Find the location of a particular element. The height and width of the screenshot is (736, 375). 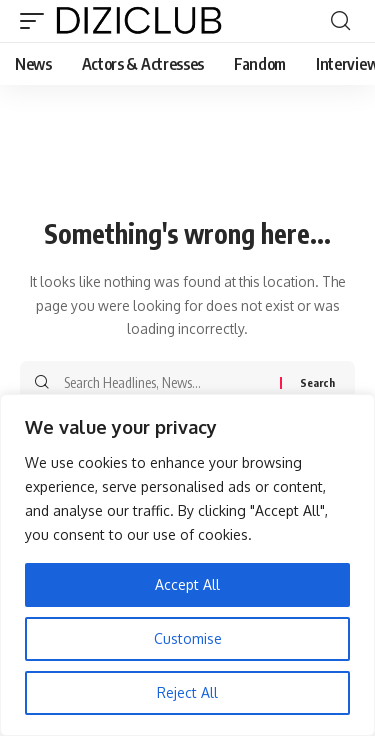

Reject All is located at coordinates (187, 692).